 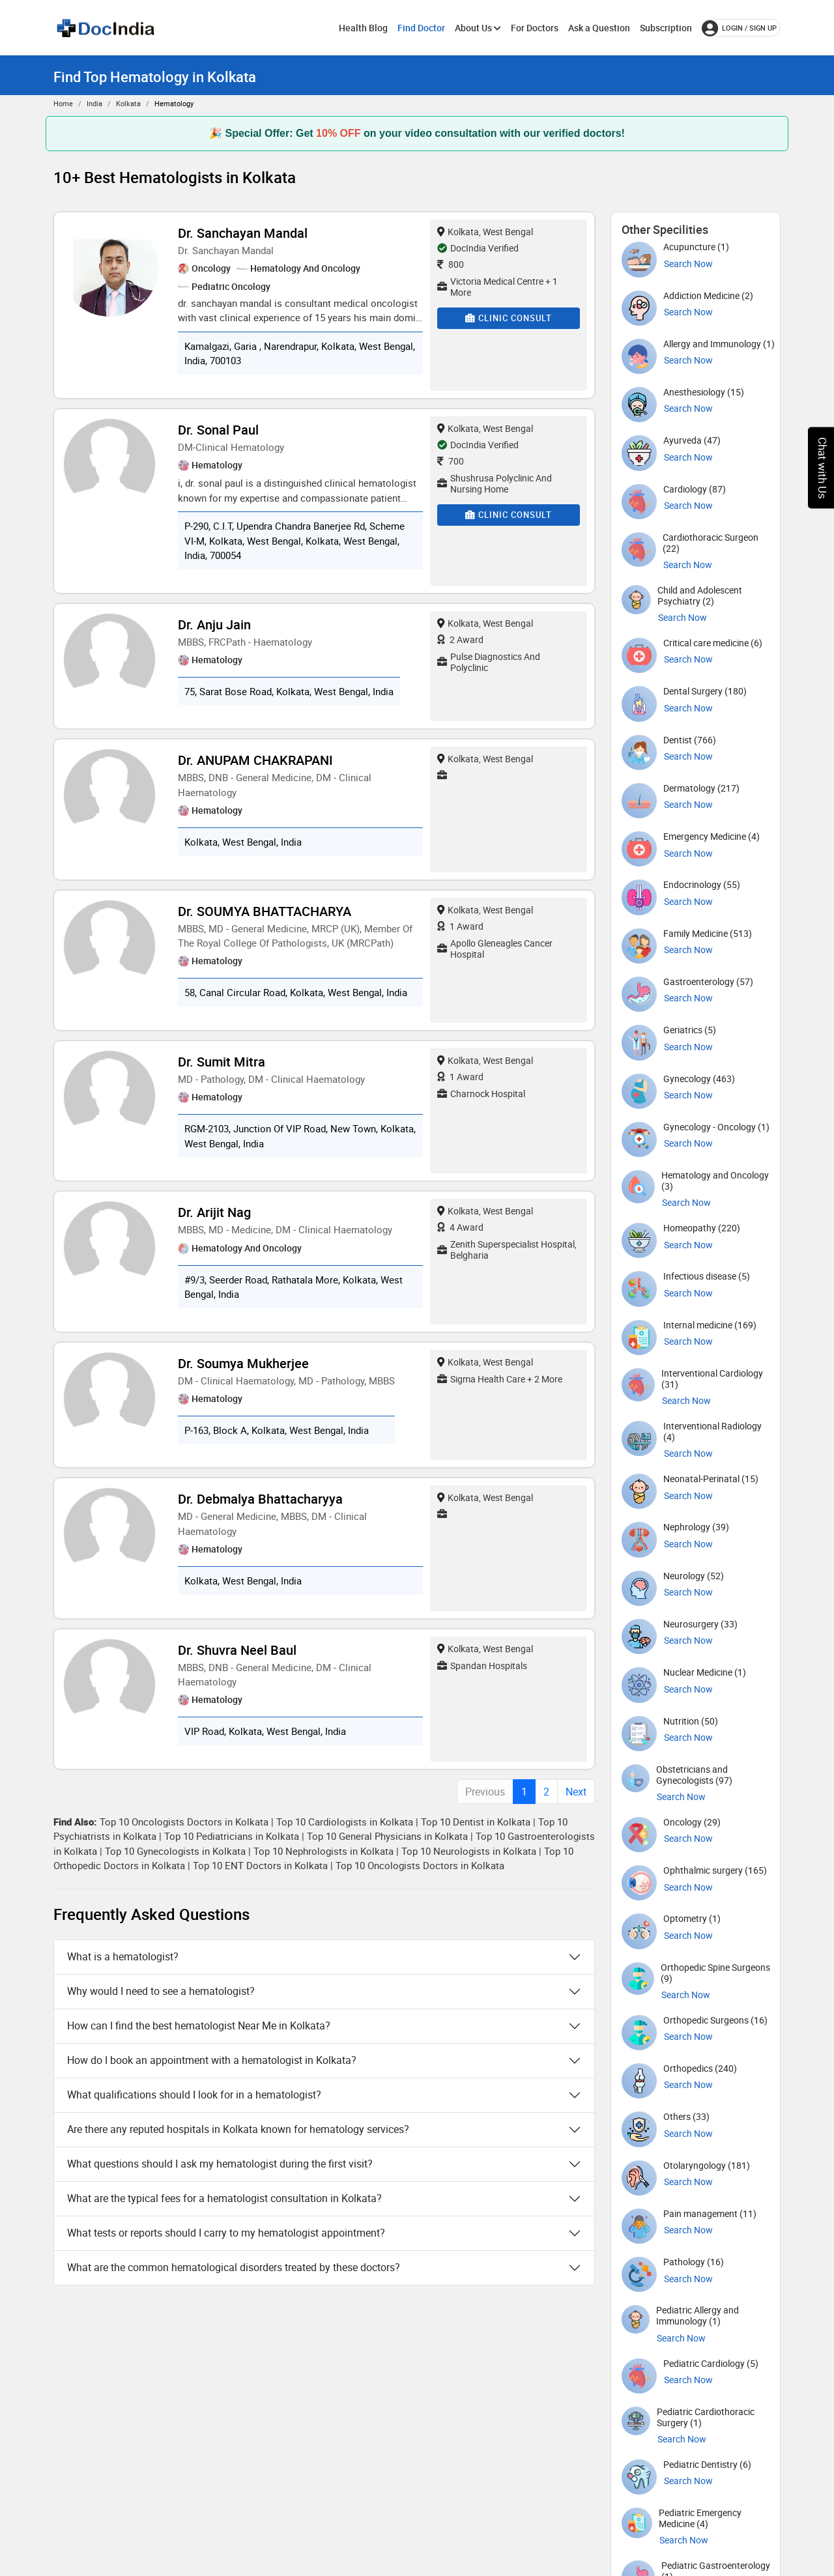 I want to click on How do I book an appointment with a hematologist in Kolkata?, so click(x=211, y=2060).